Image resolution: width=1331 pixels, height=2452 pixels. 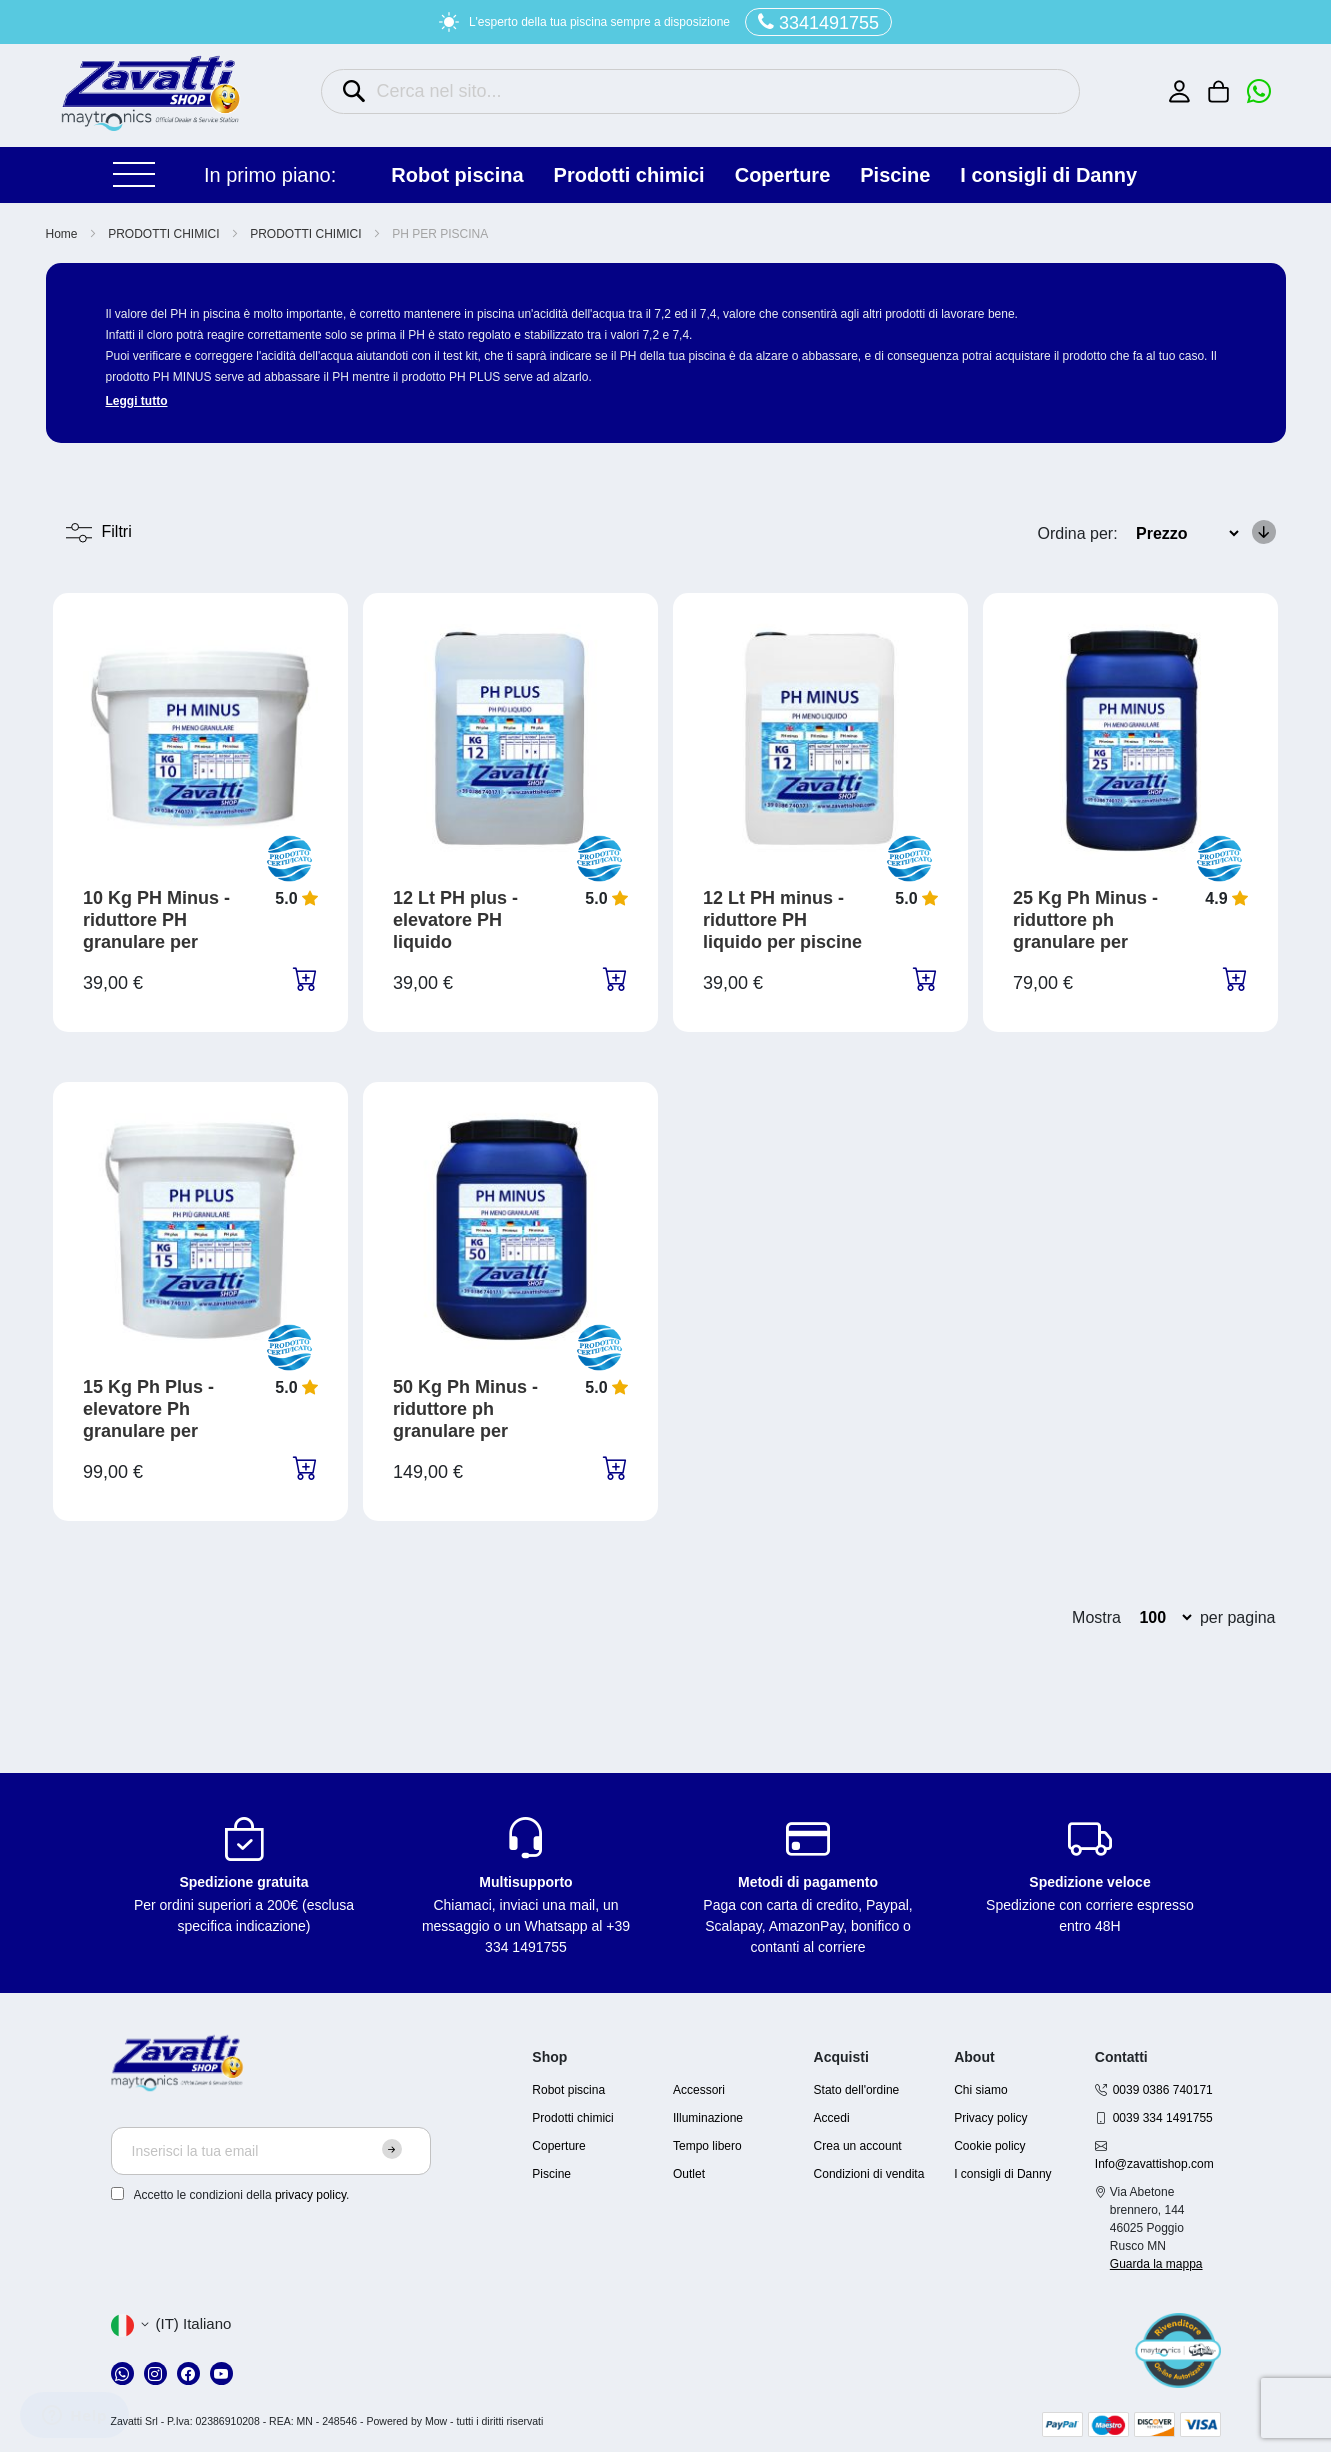 I want to click on 0039 334 1491755, so click(x=1163, y=2118).